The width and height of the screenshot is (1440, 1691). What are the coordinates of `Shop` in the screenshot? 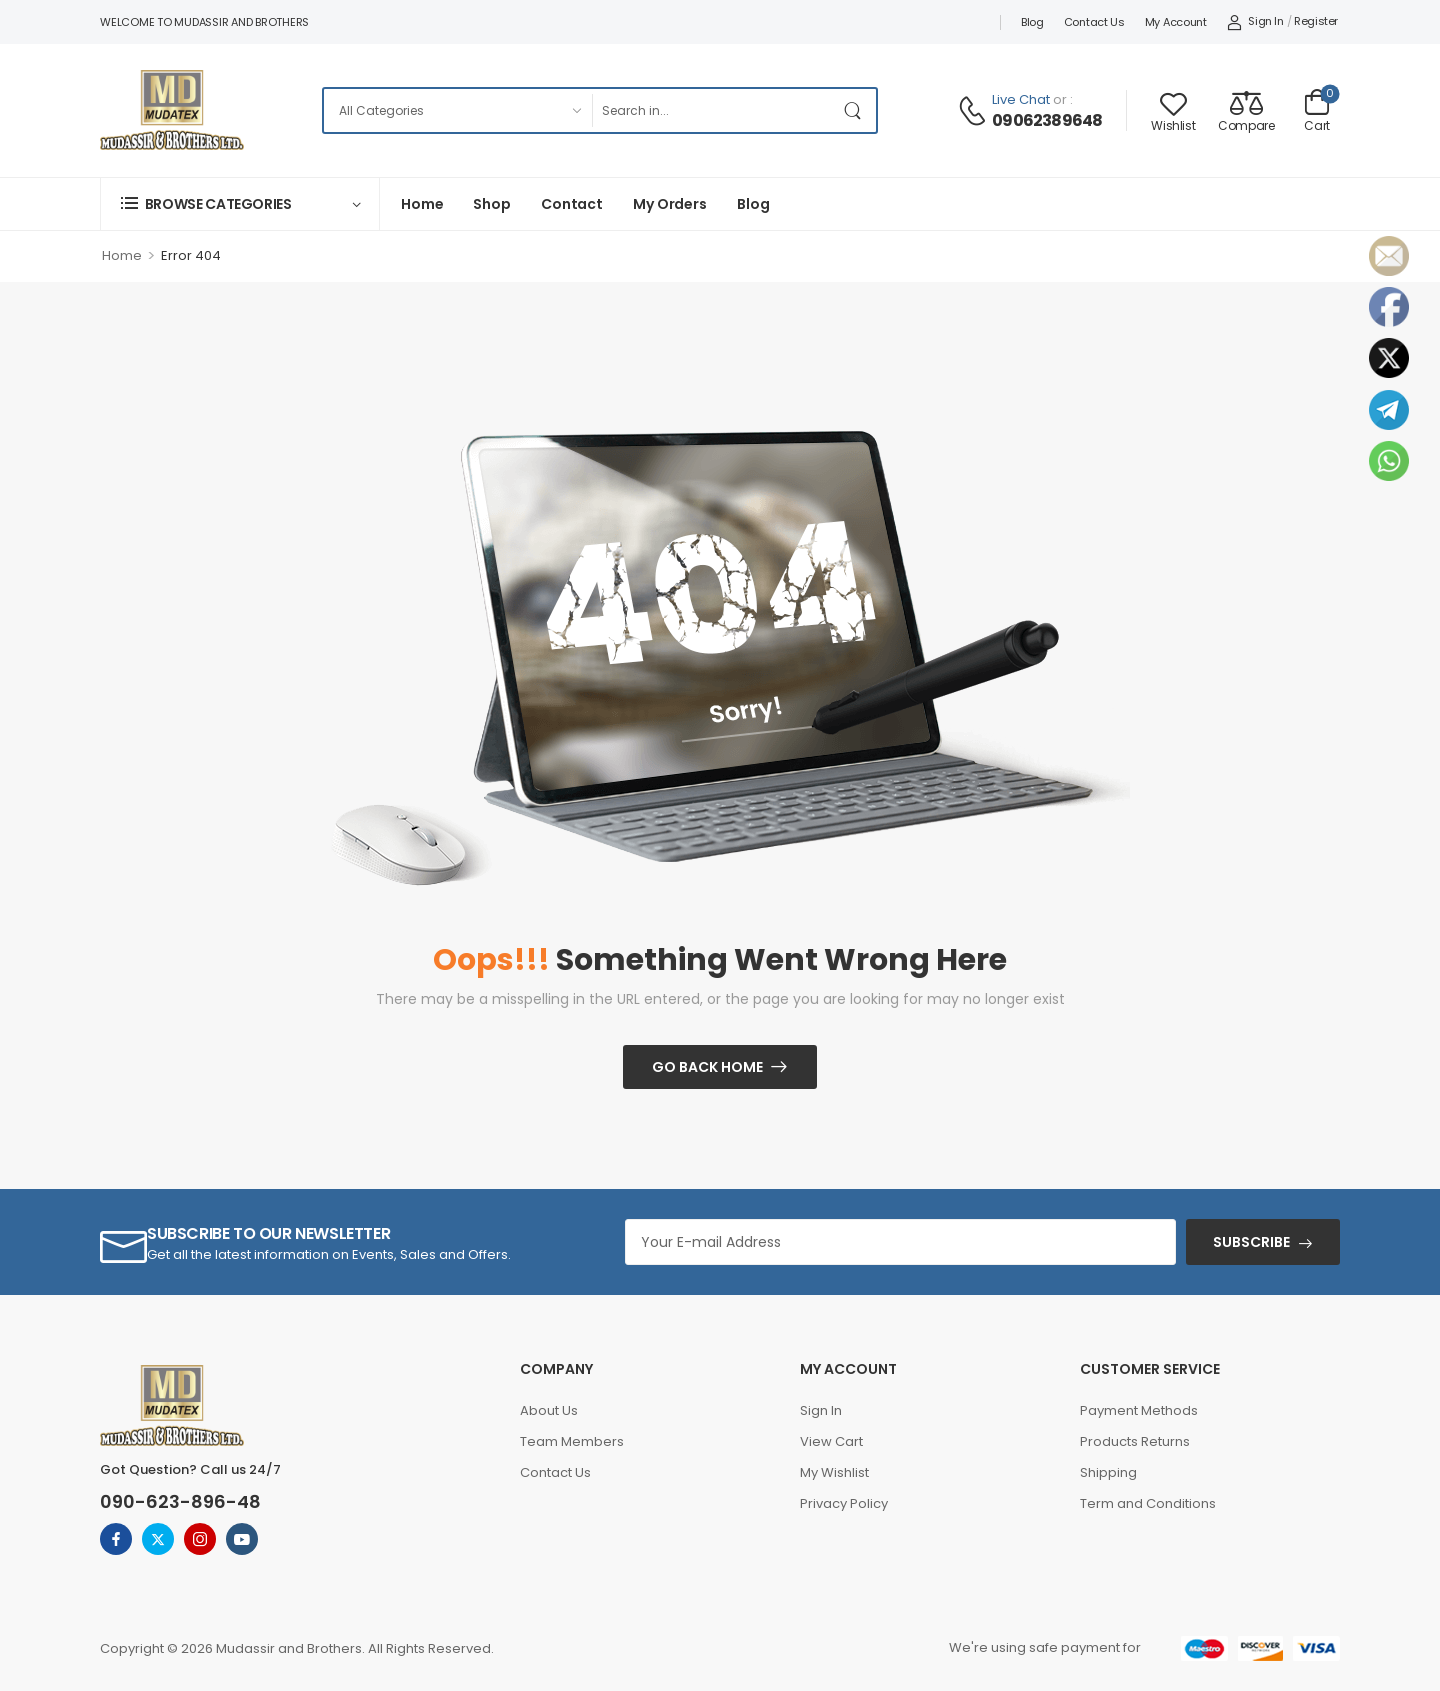 It's located at (491, 204).